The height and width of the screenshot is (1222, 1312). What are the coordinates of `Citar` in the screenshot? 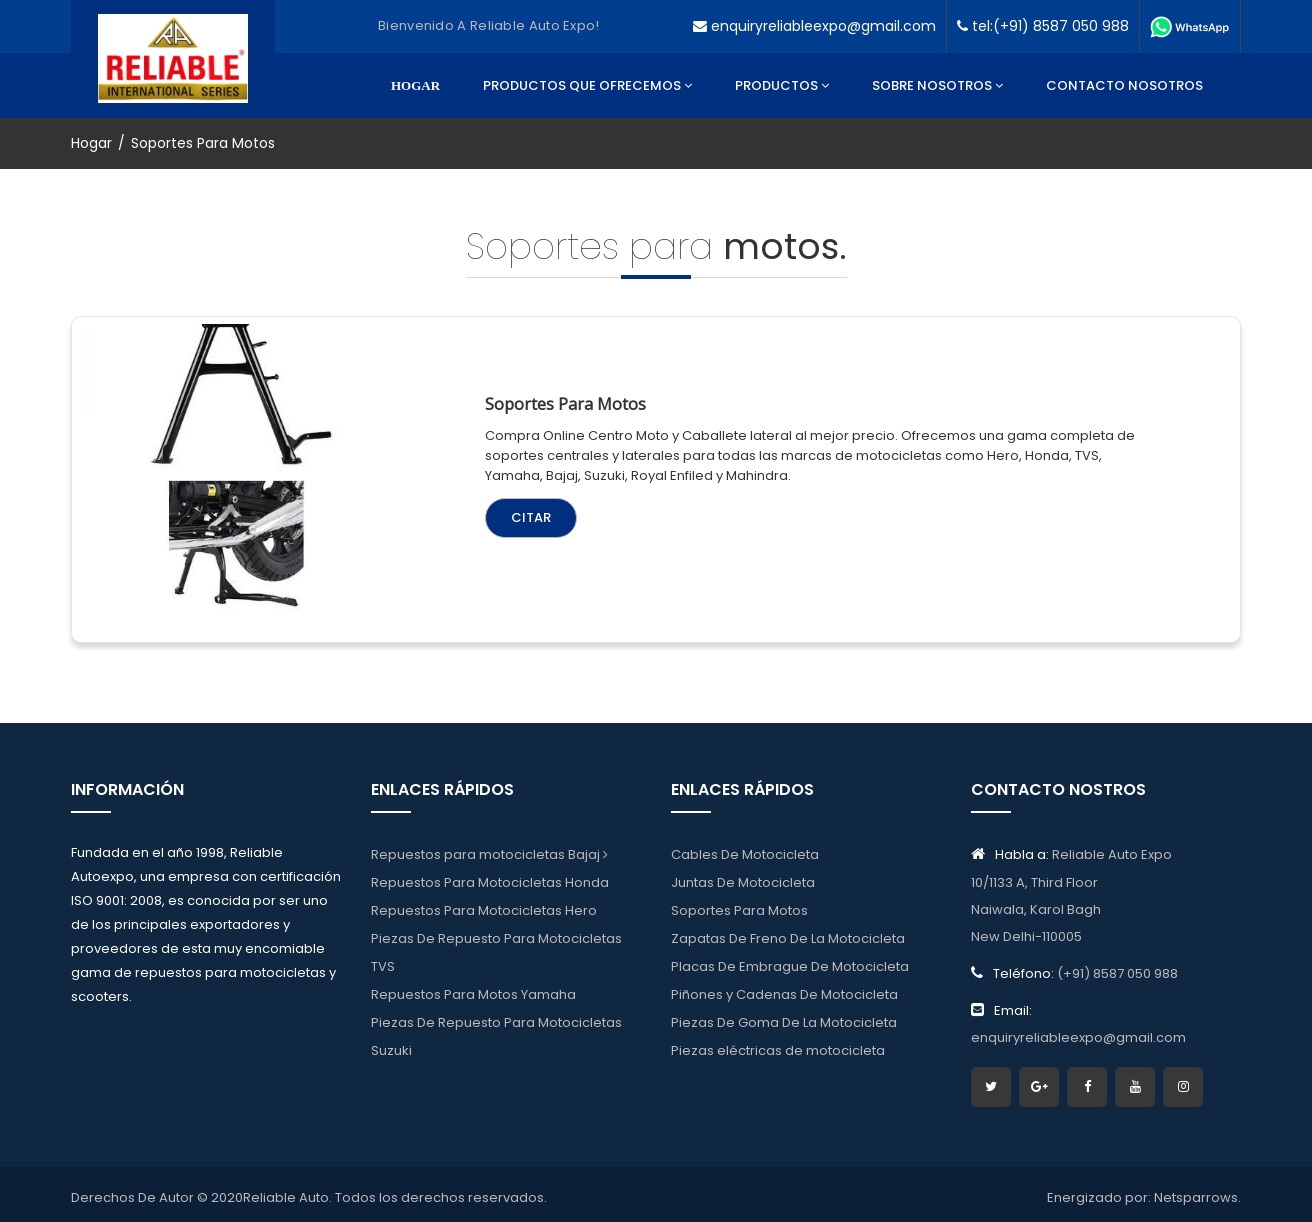 It's located at (527, 511).